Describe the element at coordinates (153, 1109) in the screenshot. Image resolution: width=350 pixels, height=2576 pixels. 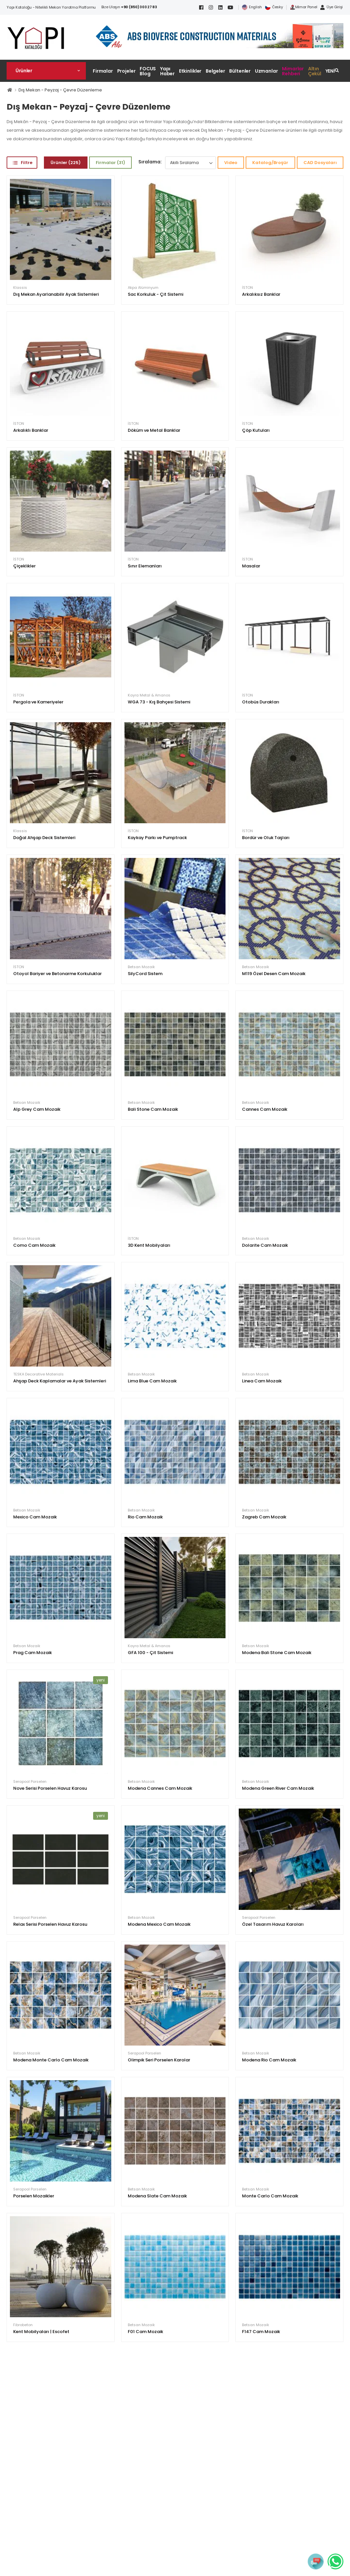
I see `Bali Stone Cam Mozaik` at that location.